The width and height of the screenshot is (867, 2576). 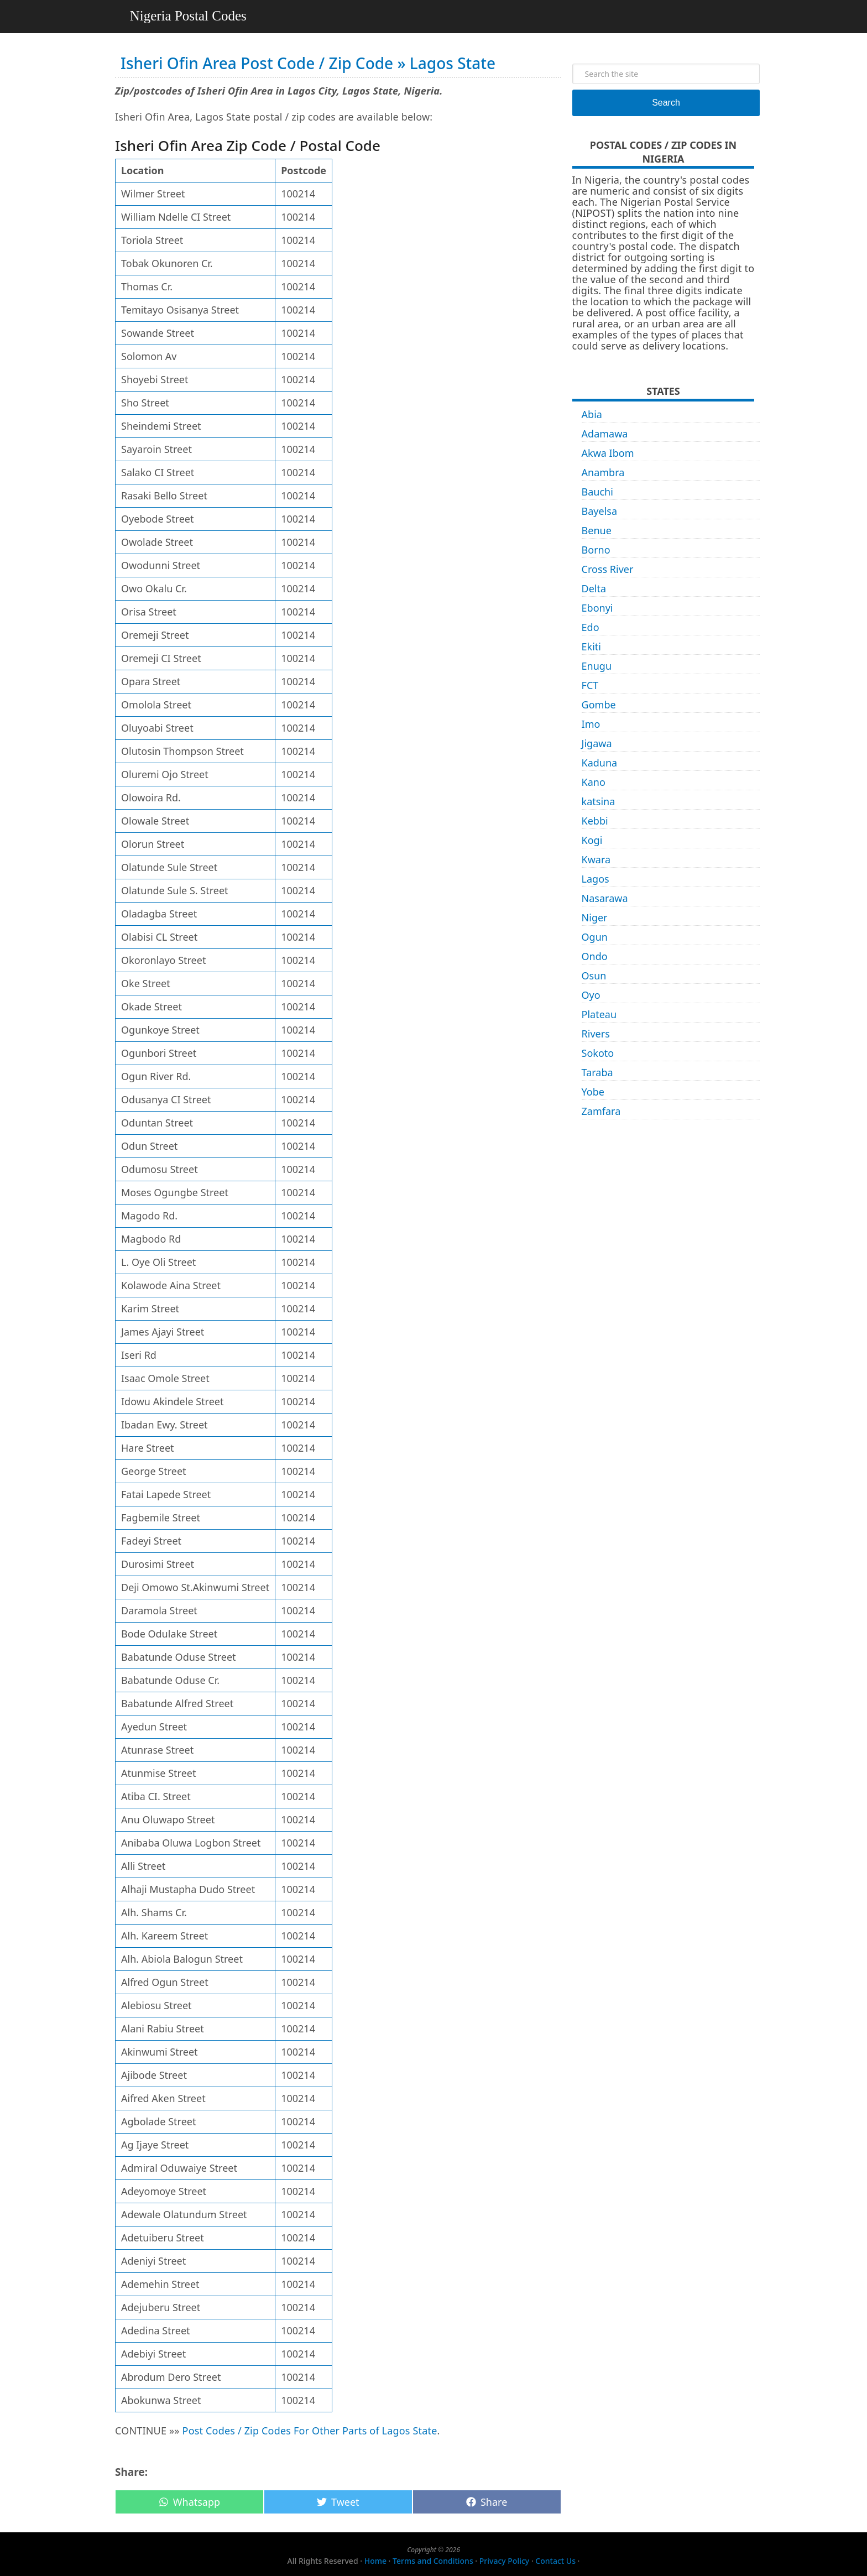 I want to click on Edo, so click(x=590, y=627).